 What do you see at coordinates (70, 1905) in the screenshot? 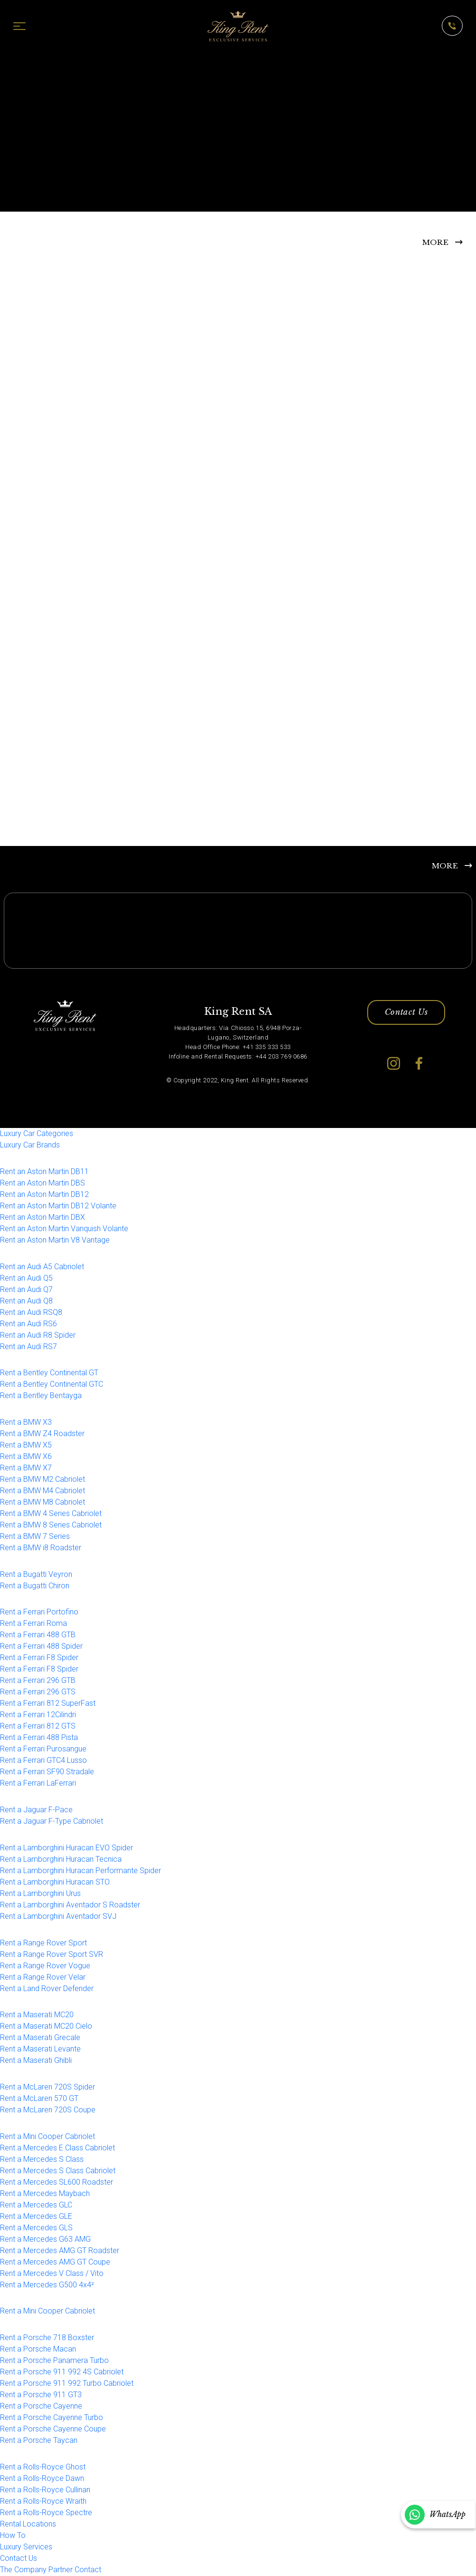
I see `Rent a Lamborghini Aventador S Roadster` at bounding box center [70, 1905].